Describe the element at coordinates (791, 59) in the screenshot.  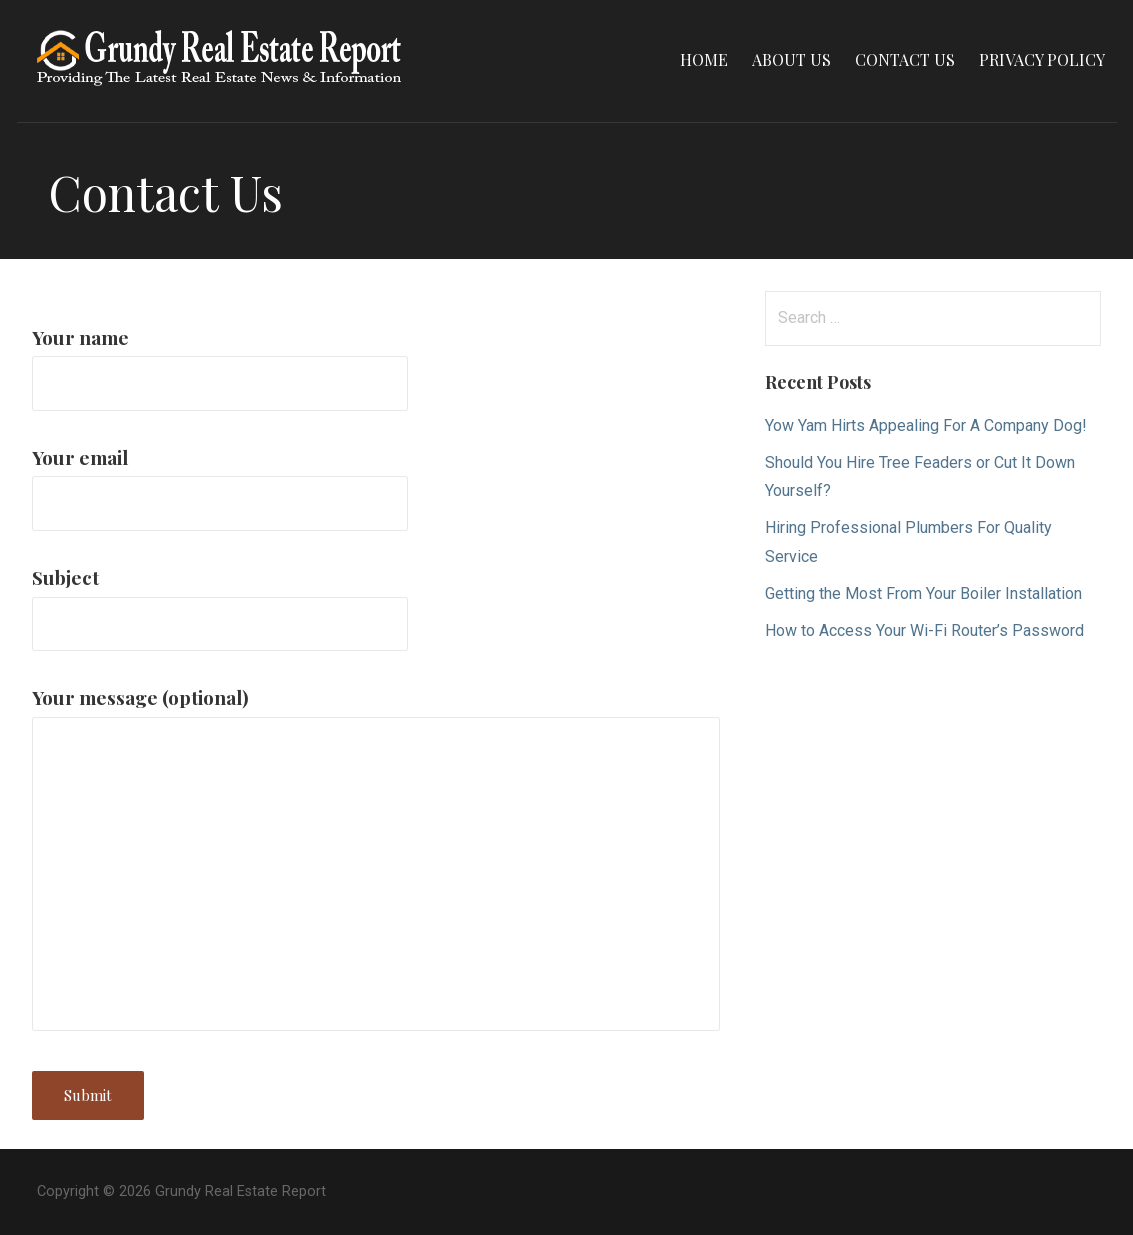
I see `About Us` at that location.